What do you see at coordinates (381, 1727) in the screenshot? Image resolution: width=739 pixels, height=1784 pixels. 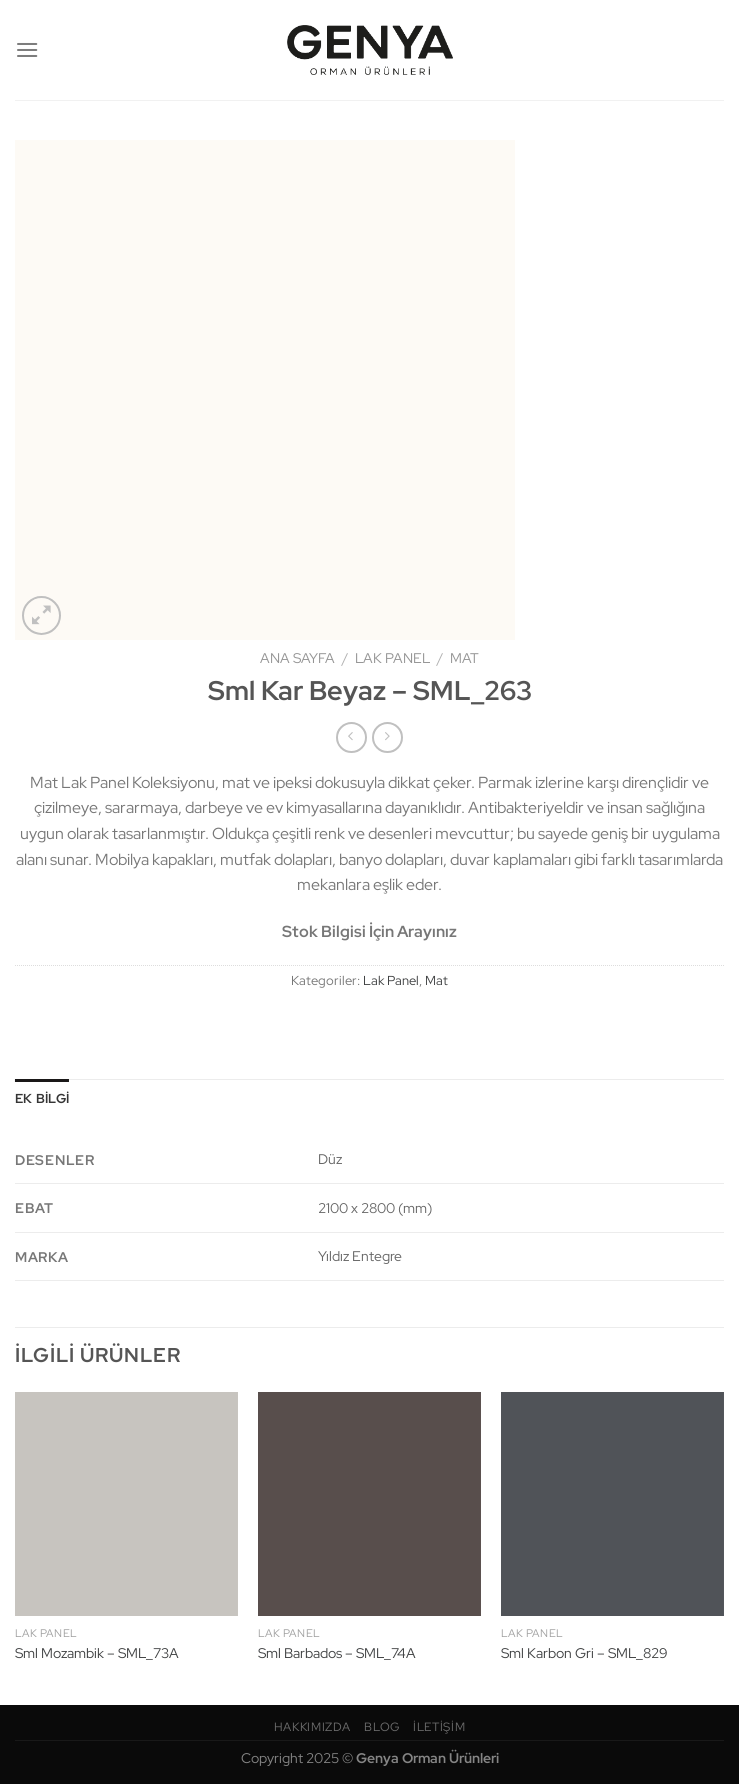 I see `Blog` at bounding box center [381, 1727].